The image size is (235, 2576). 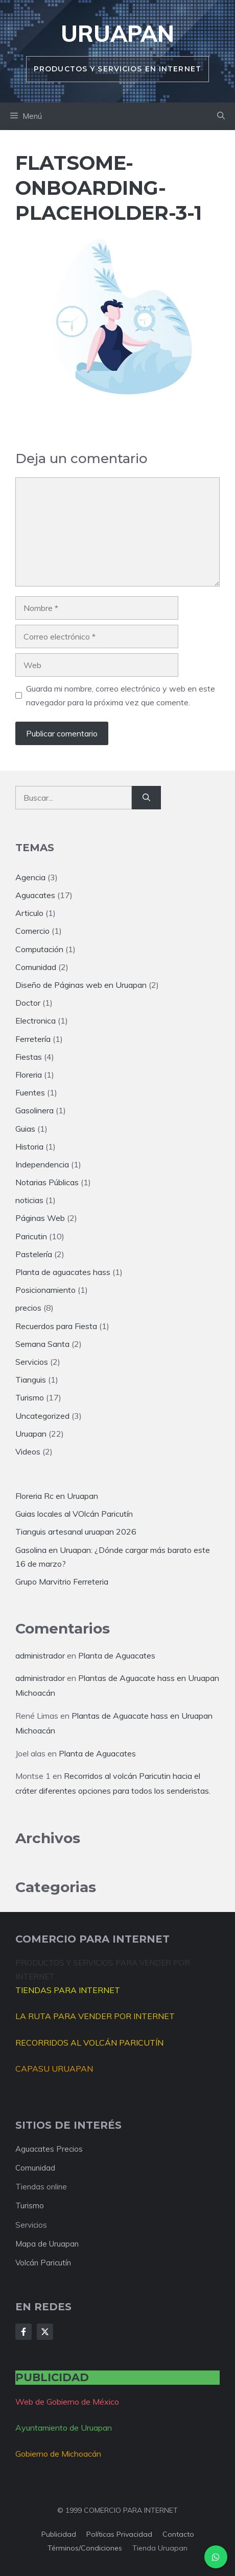 I want to click on Turismo, so click(x=29, y=1397).